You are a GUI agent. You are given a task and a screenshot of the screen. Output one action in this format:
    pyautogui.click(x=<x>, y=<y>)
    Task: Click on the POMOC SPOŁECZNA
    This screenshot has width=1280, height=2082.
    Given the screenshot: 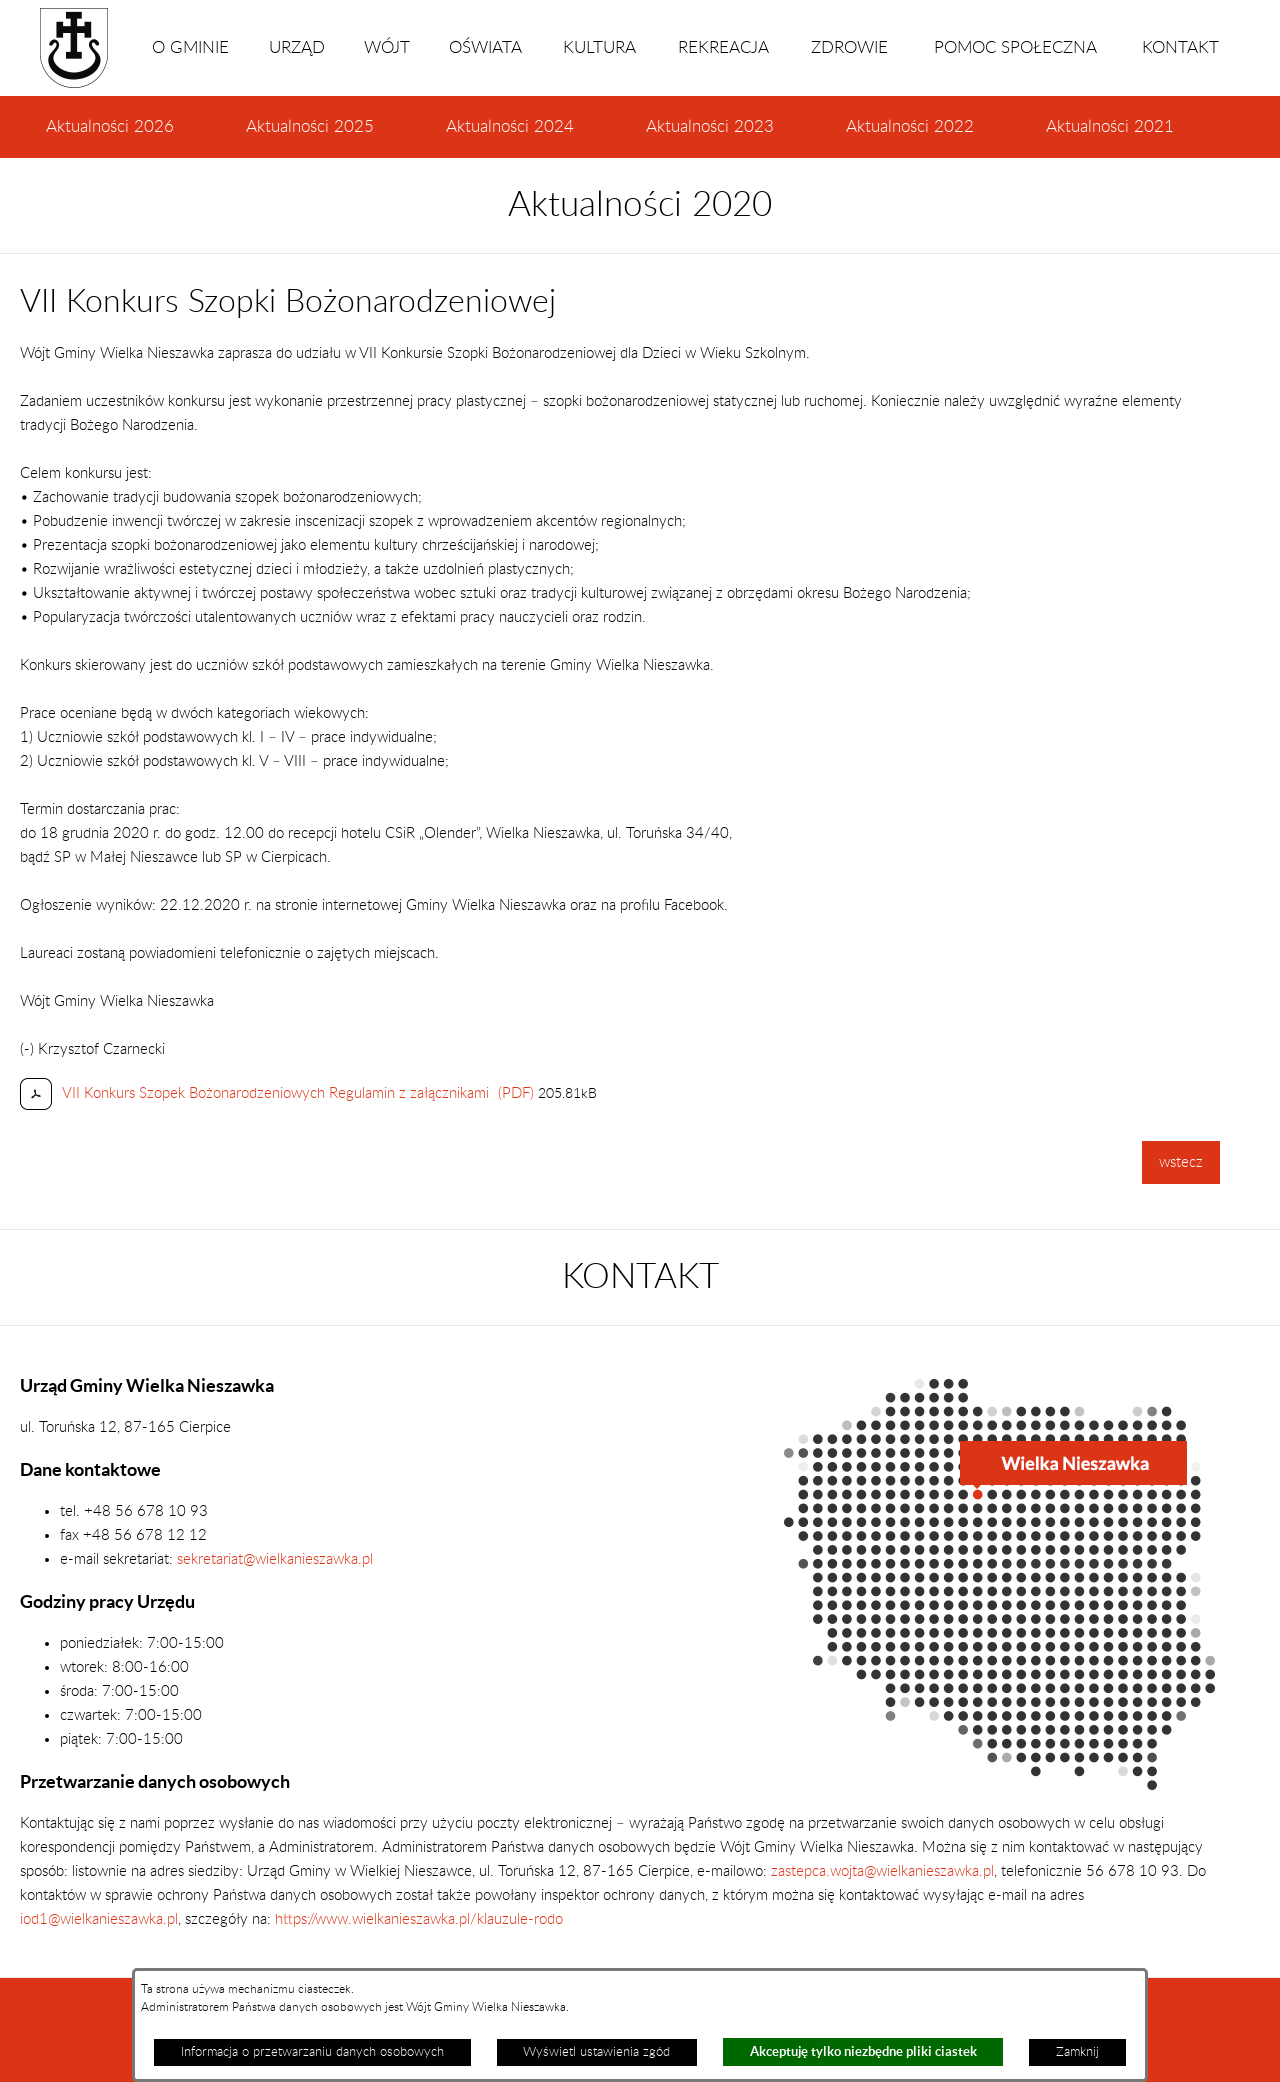 What is the action you would take?
    pyautogui.click(x=1015, y=48)
    